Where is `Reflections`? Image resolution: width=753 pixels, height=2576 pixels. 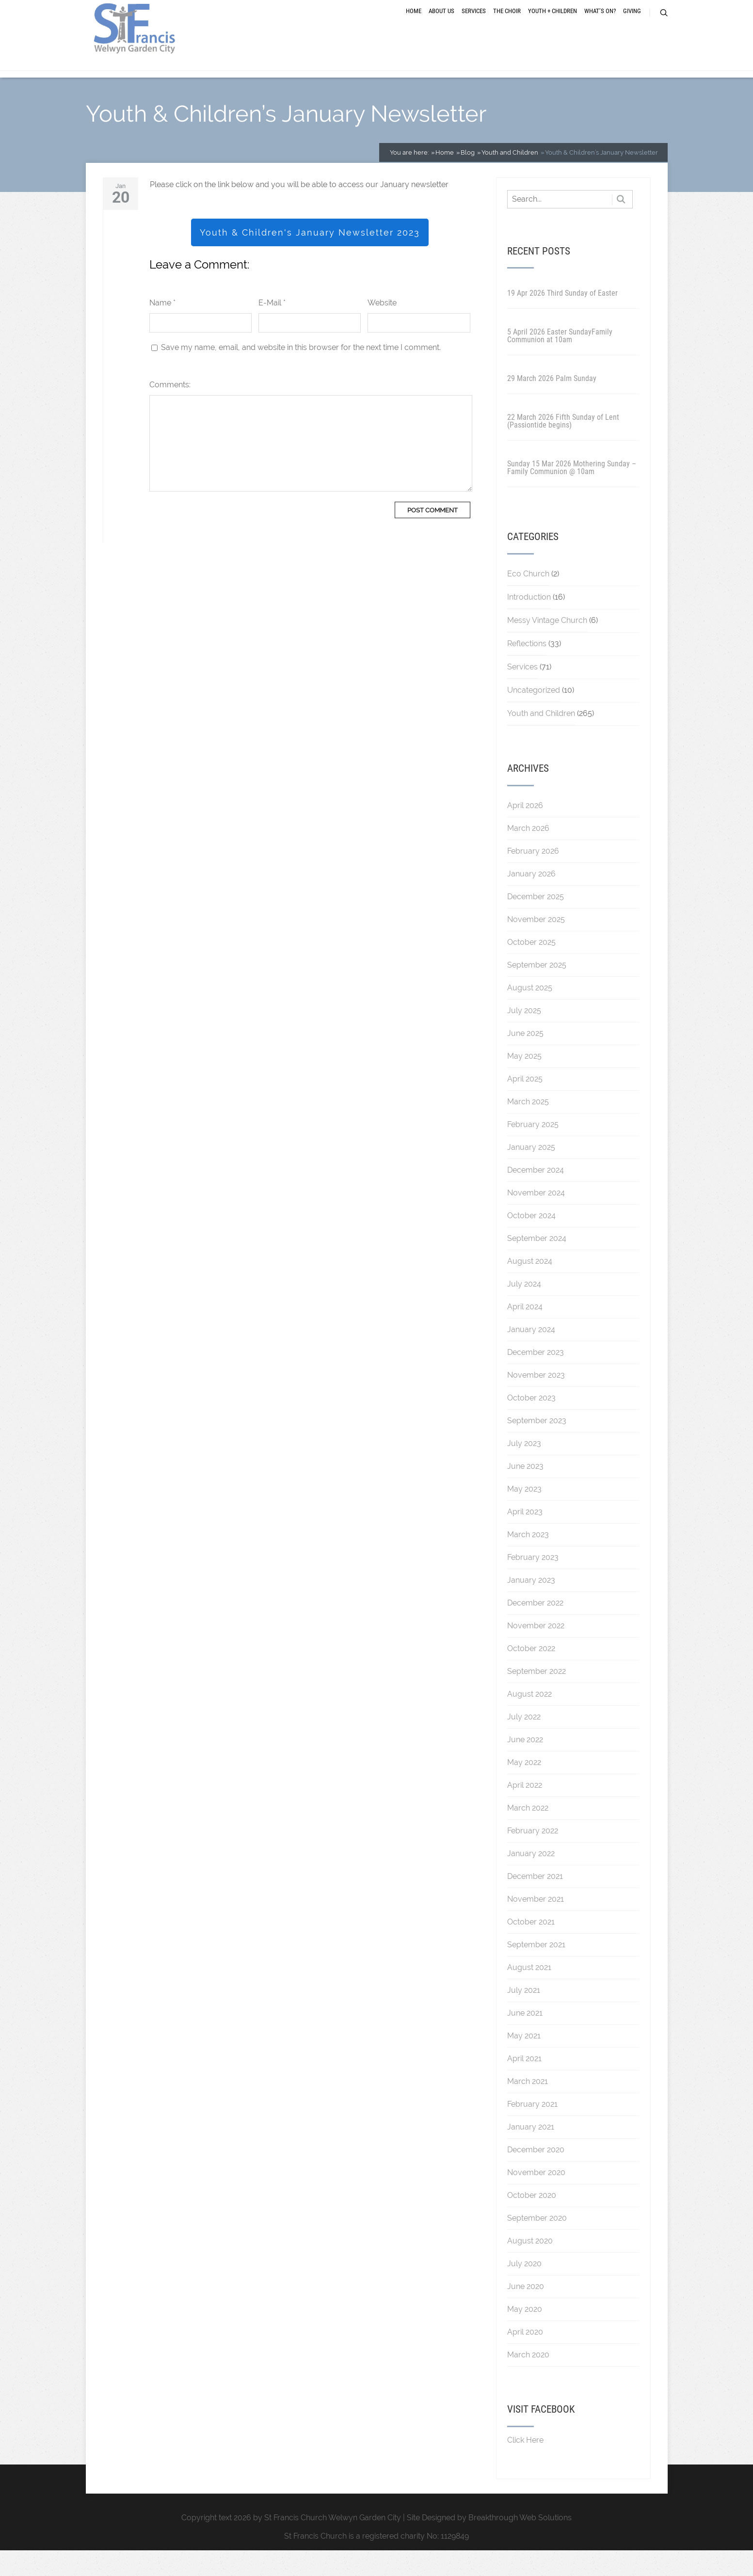
Reflections is located at coordinates (526, 669).